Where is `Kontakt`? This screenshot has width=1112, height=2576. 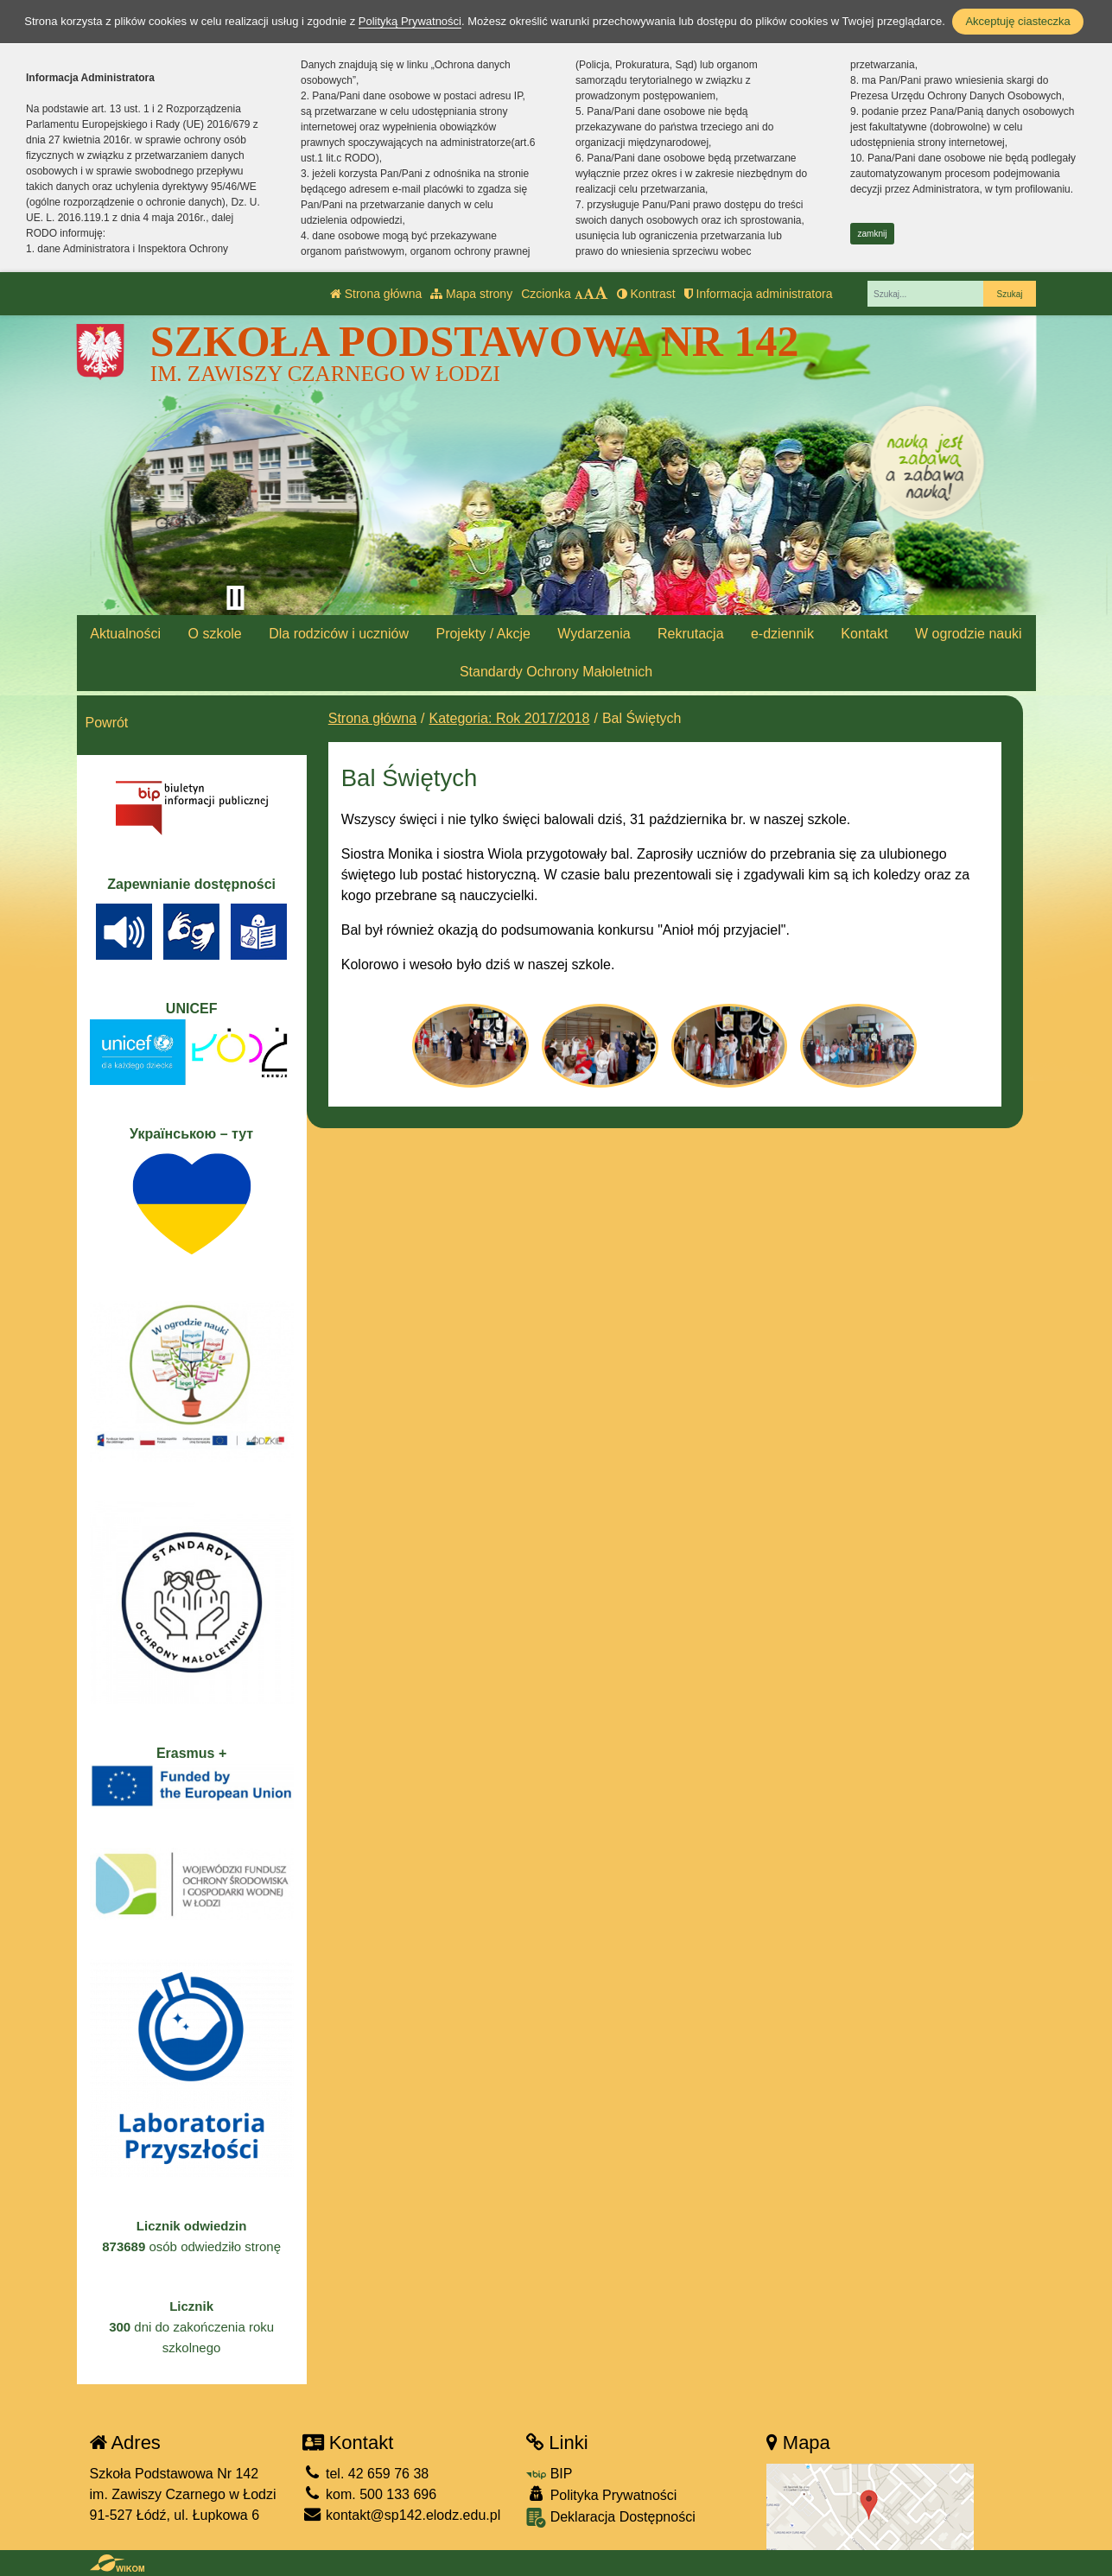
Kontakt is located at coordinates (864, 633).